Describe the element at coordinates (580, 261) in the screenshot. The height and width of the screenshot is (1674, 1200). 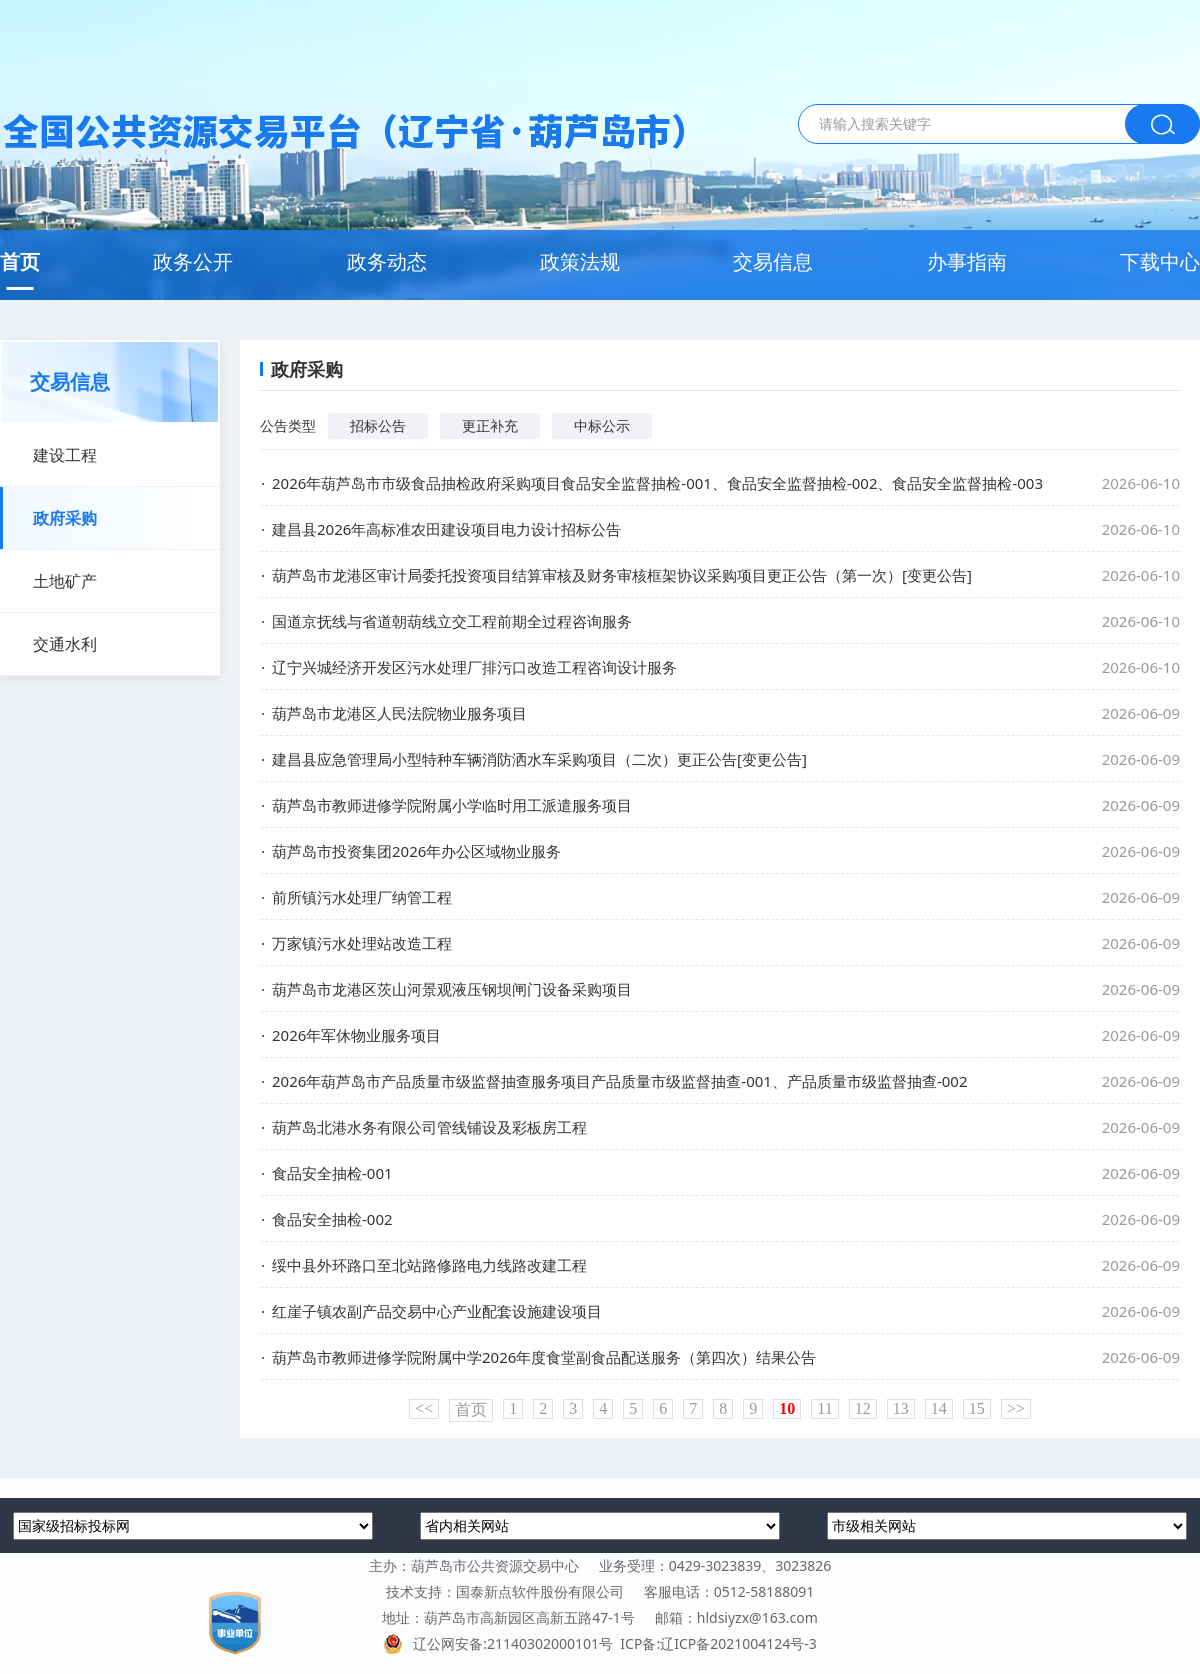
I see `政策法规` at that location.